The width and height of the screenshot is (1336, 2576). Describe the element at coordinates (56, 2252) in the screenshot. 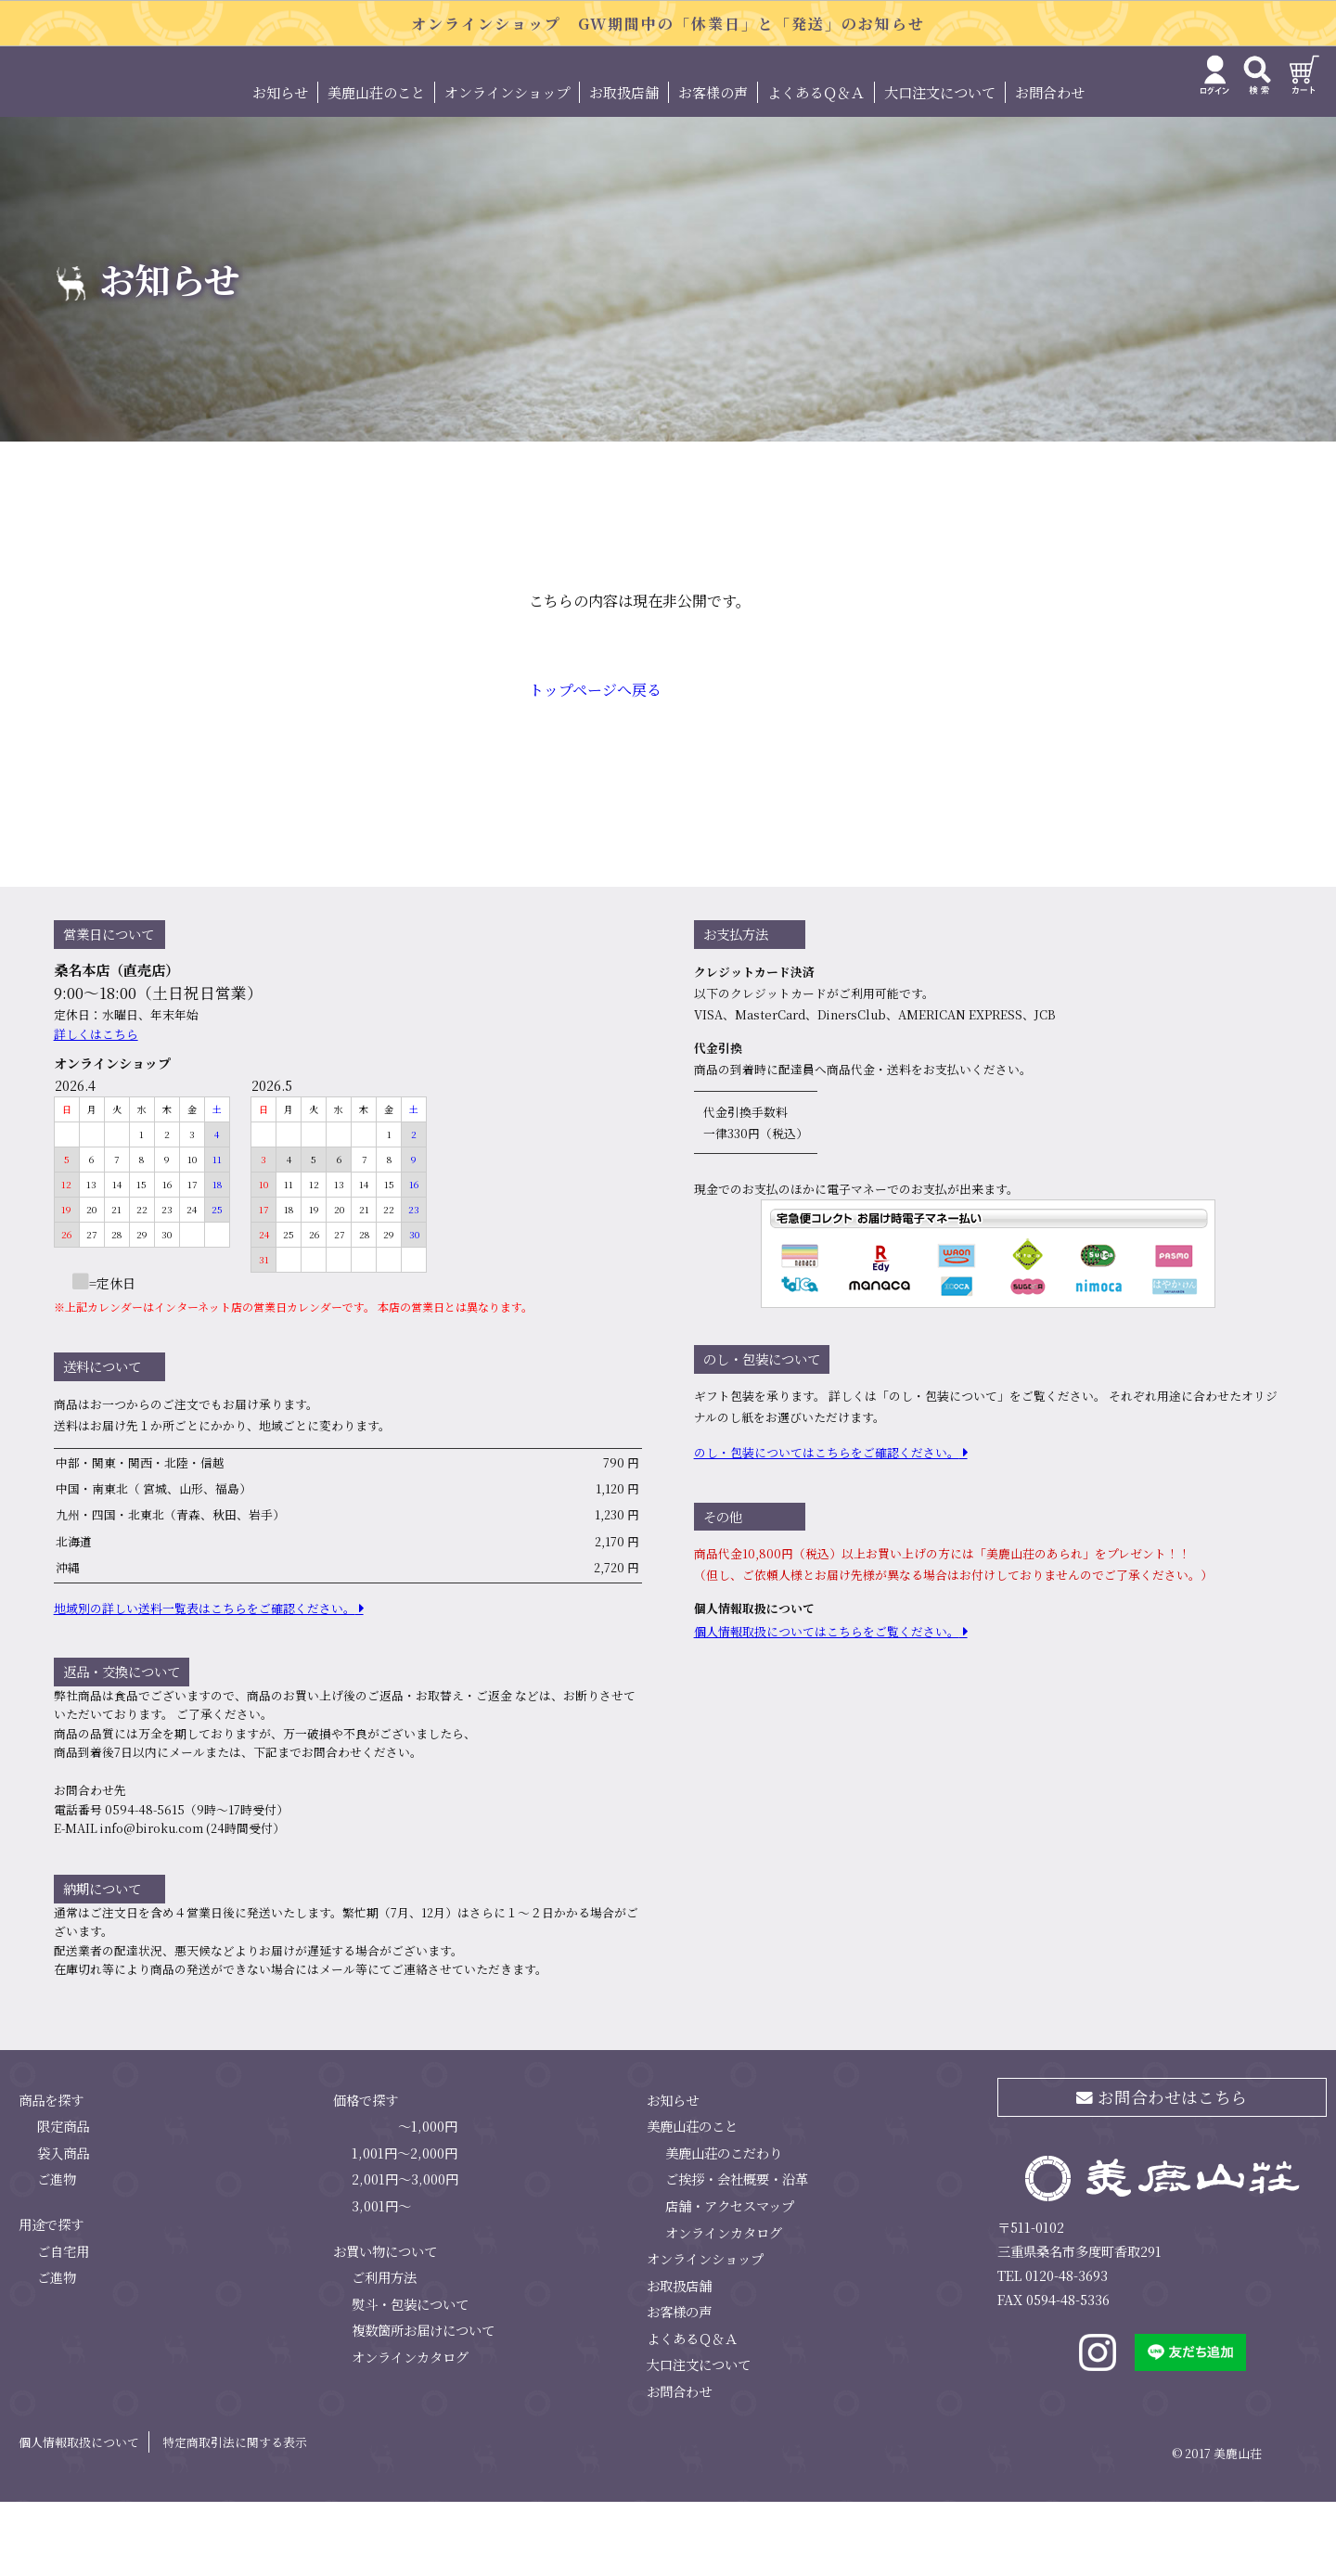

I see `ご進物` at that location.